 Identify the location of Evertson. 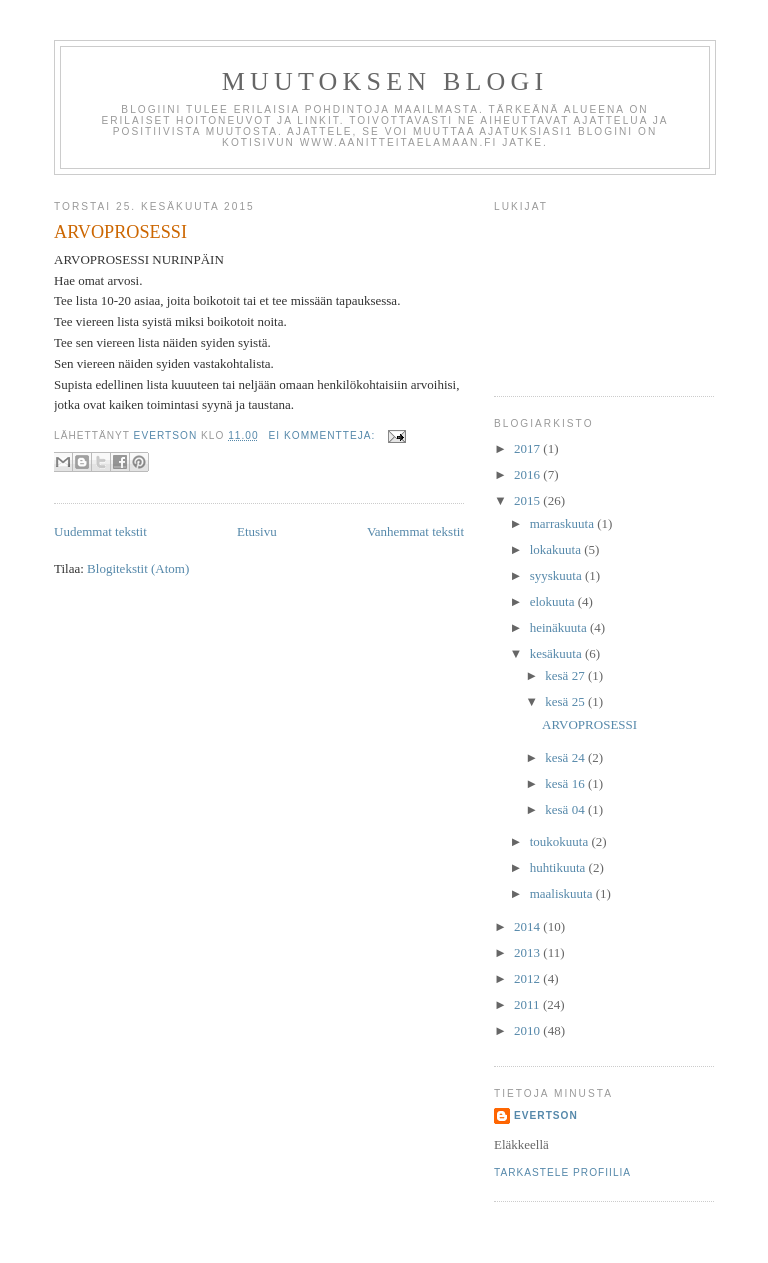
(546, 1115).